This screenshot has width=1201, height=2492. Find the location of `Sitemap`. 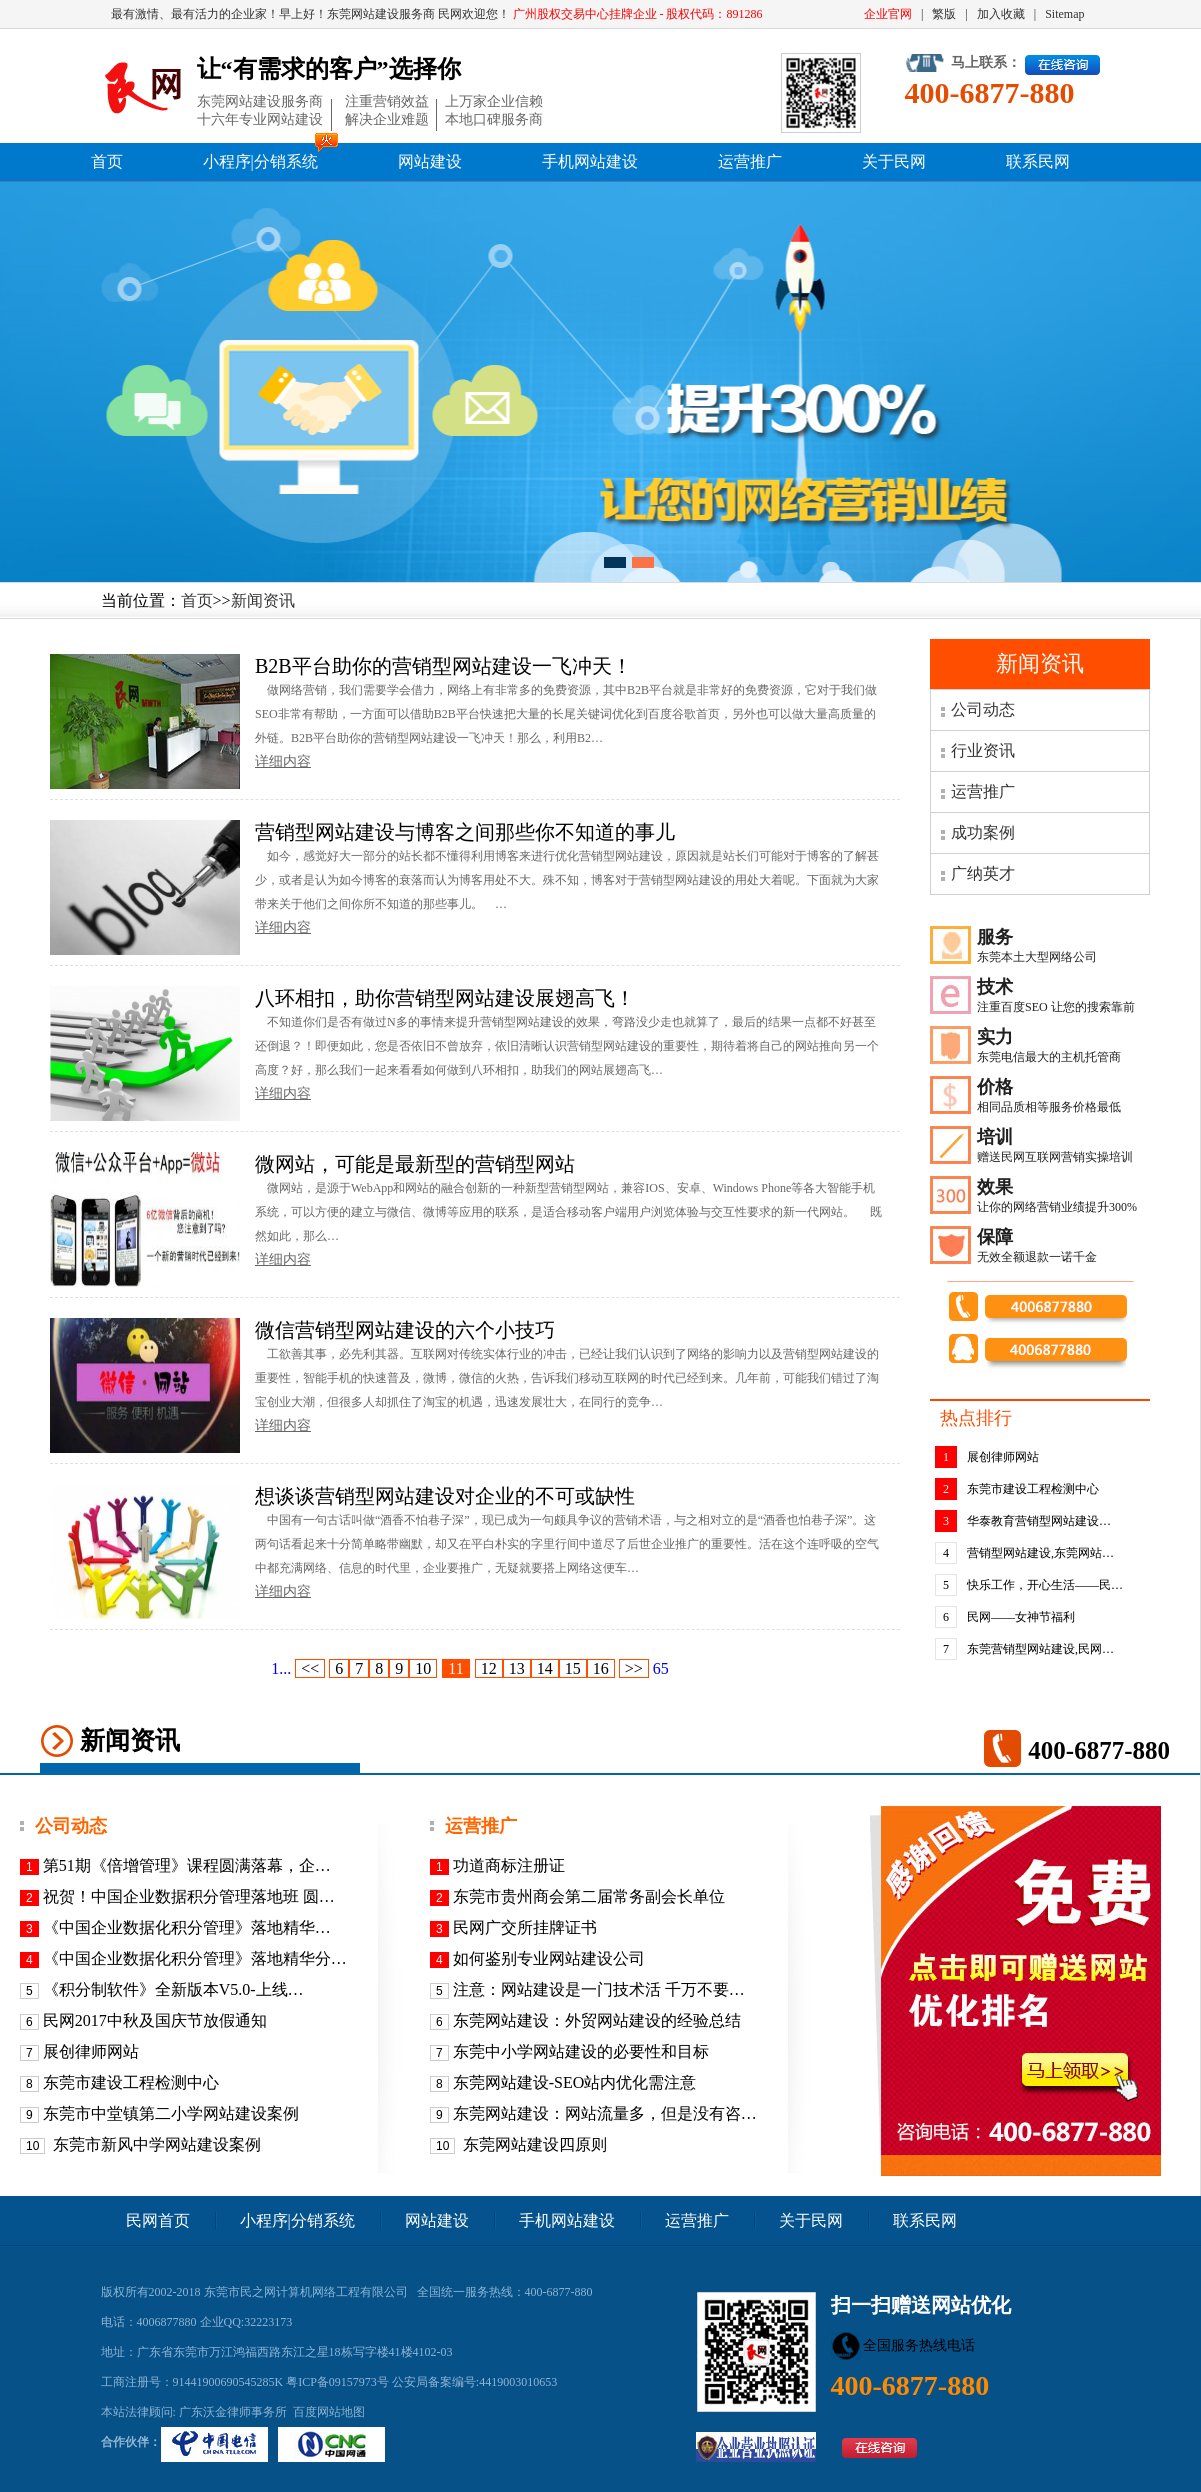

Sitemap is located at coordinates (1064, 14).